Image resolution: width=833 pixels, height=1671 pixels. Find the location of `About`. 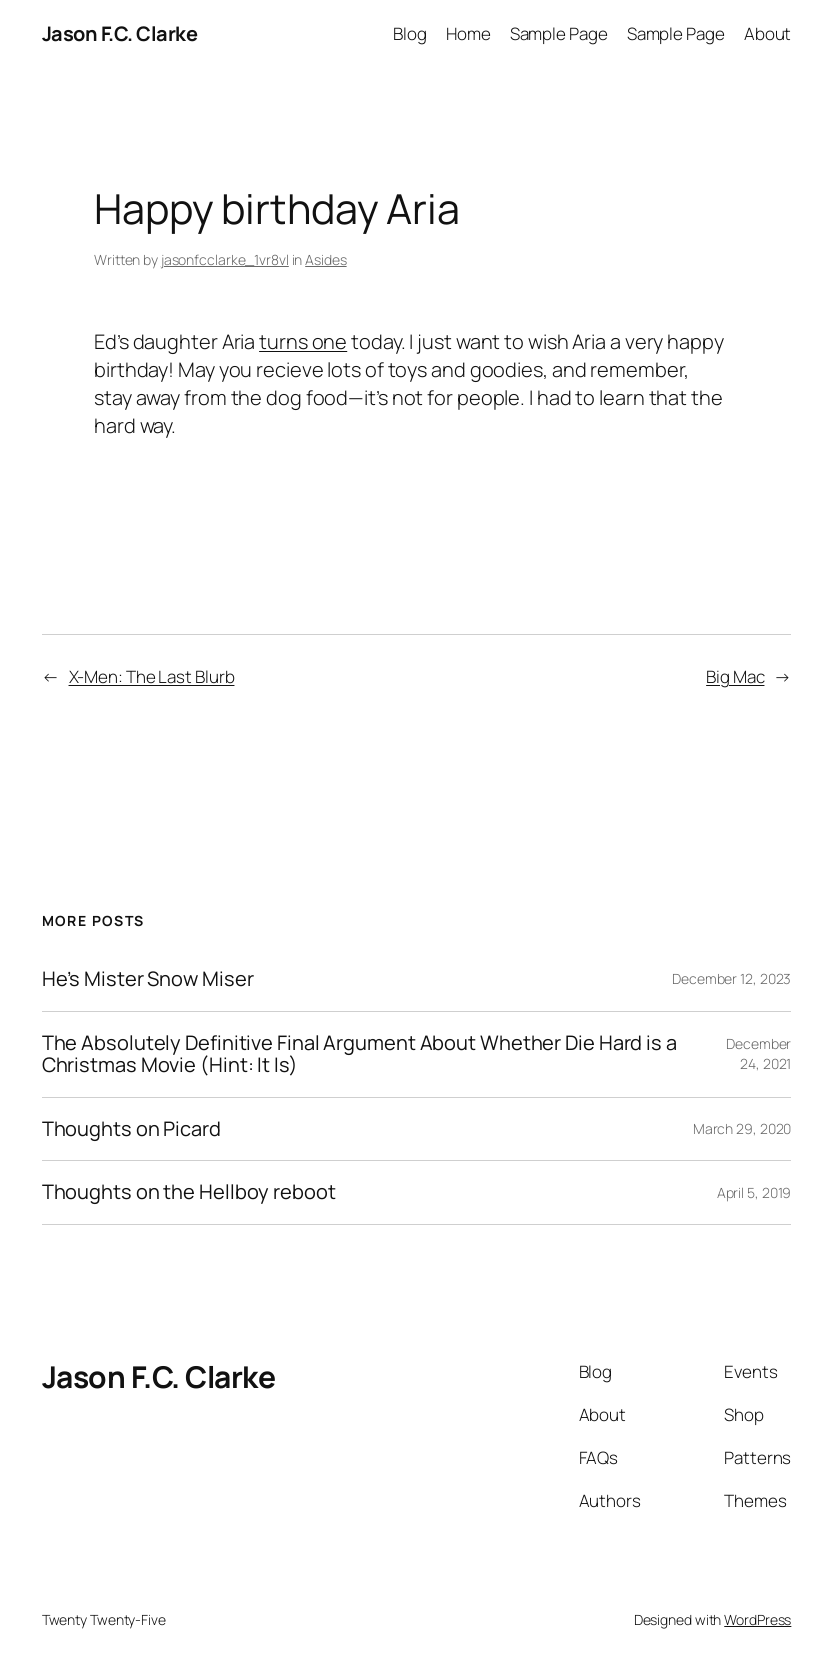

About is located at coordinates (768, 33).